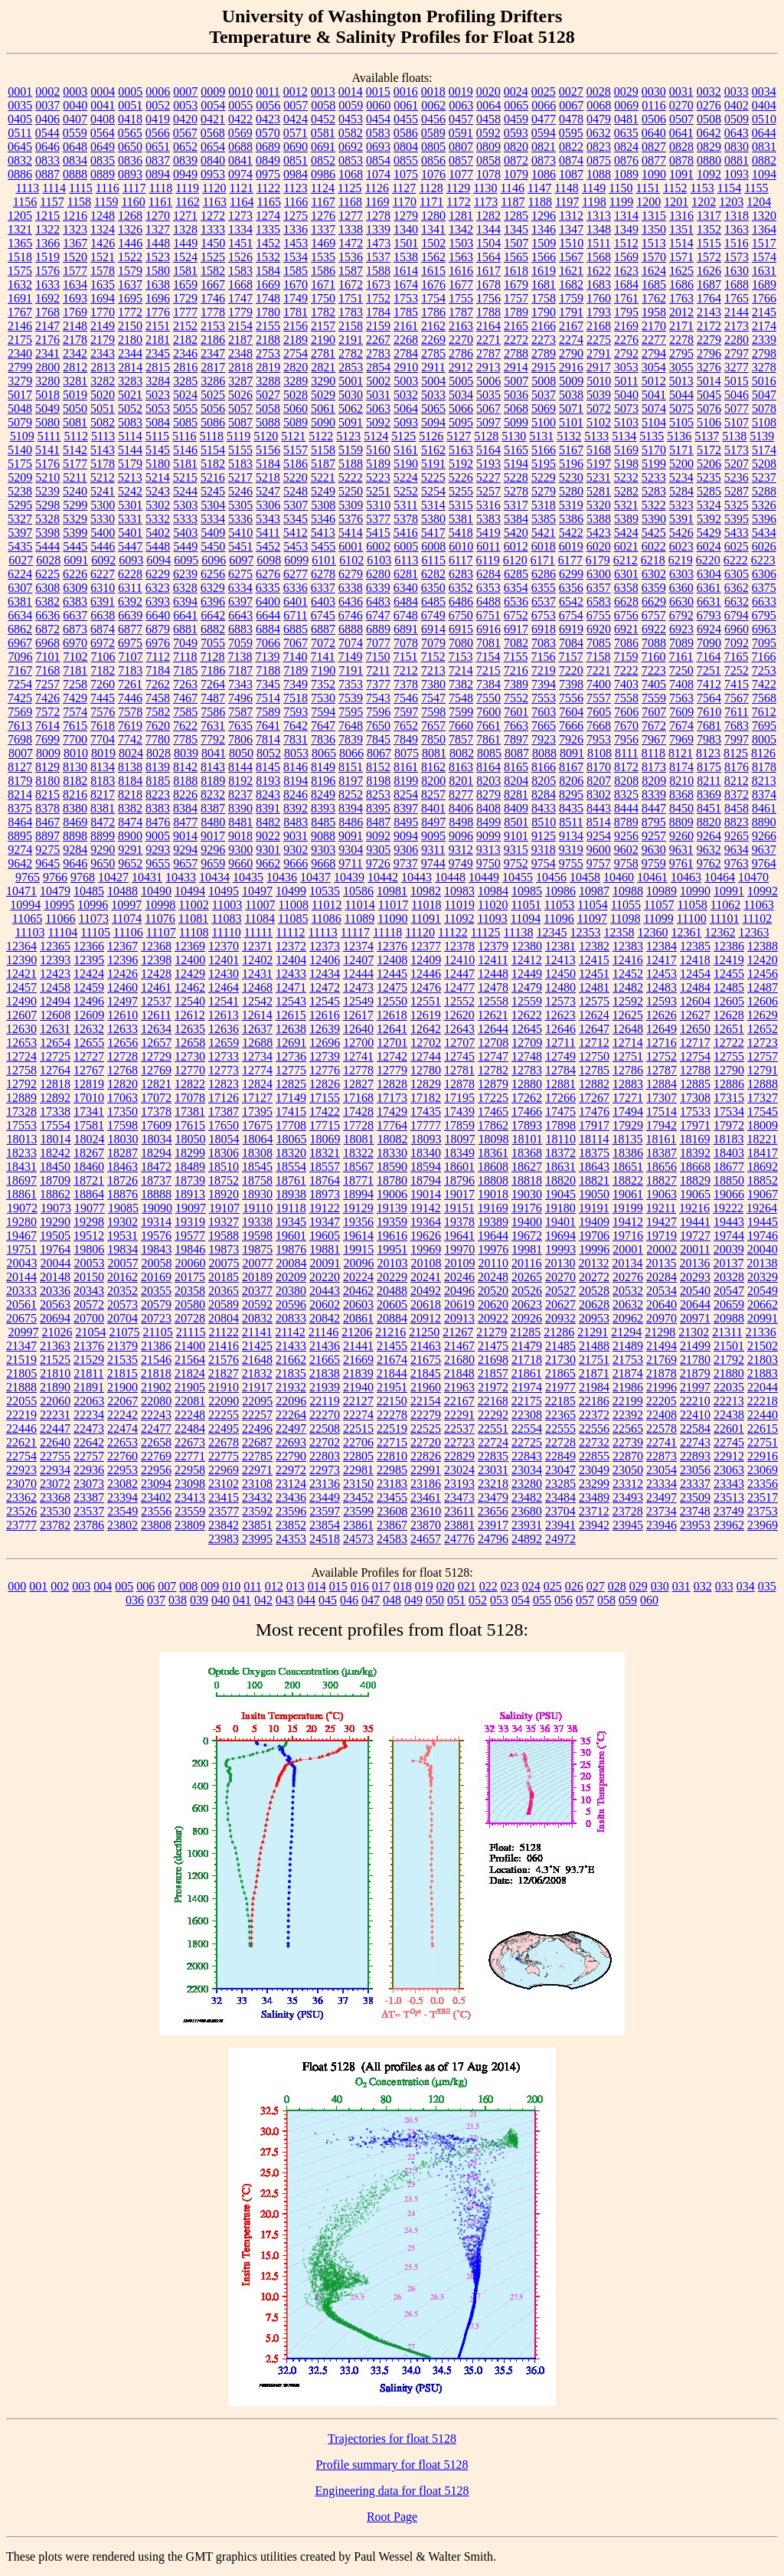  Describe the element at coordinates (122, 959) in the screenshot. I see `12396` at that location.